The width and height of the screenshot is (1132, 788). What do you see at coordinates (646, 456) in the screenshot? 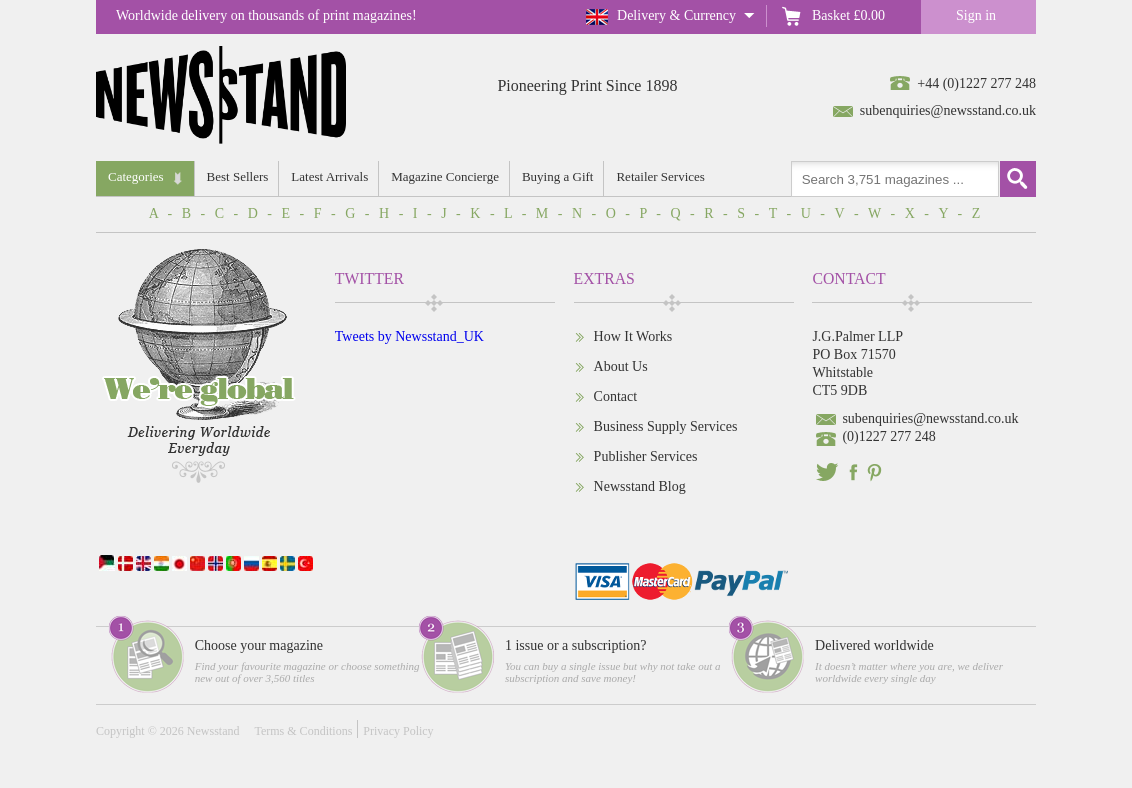
I see `Publisher Services` at bounding box center [646, 456].